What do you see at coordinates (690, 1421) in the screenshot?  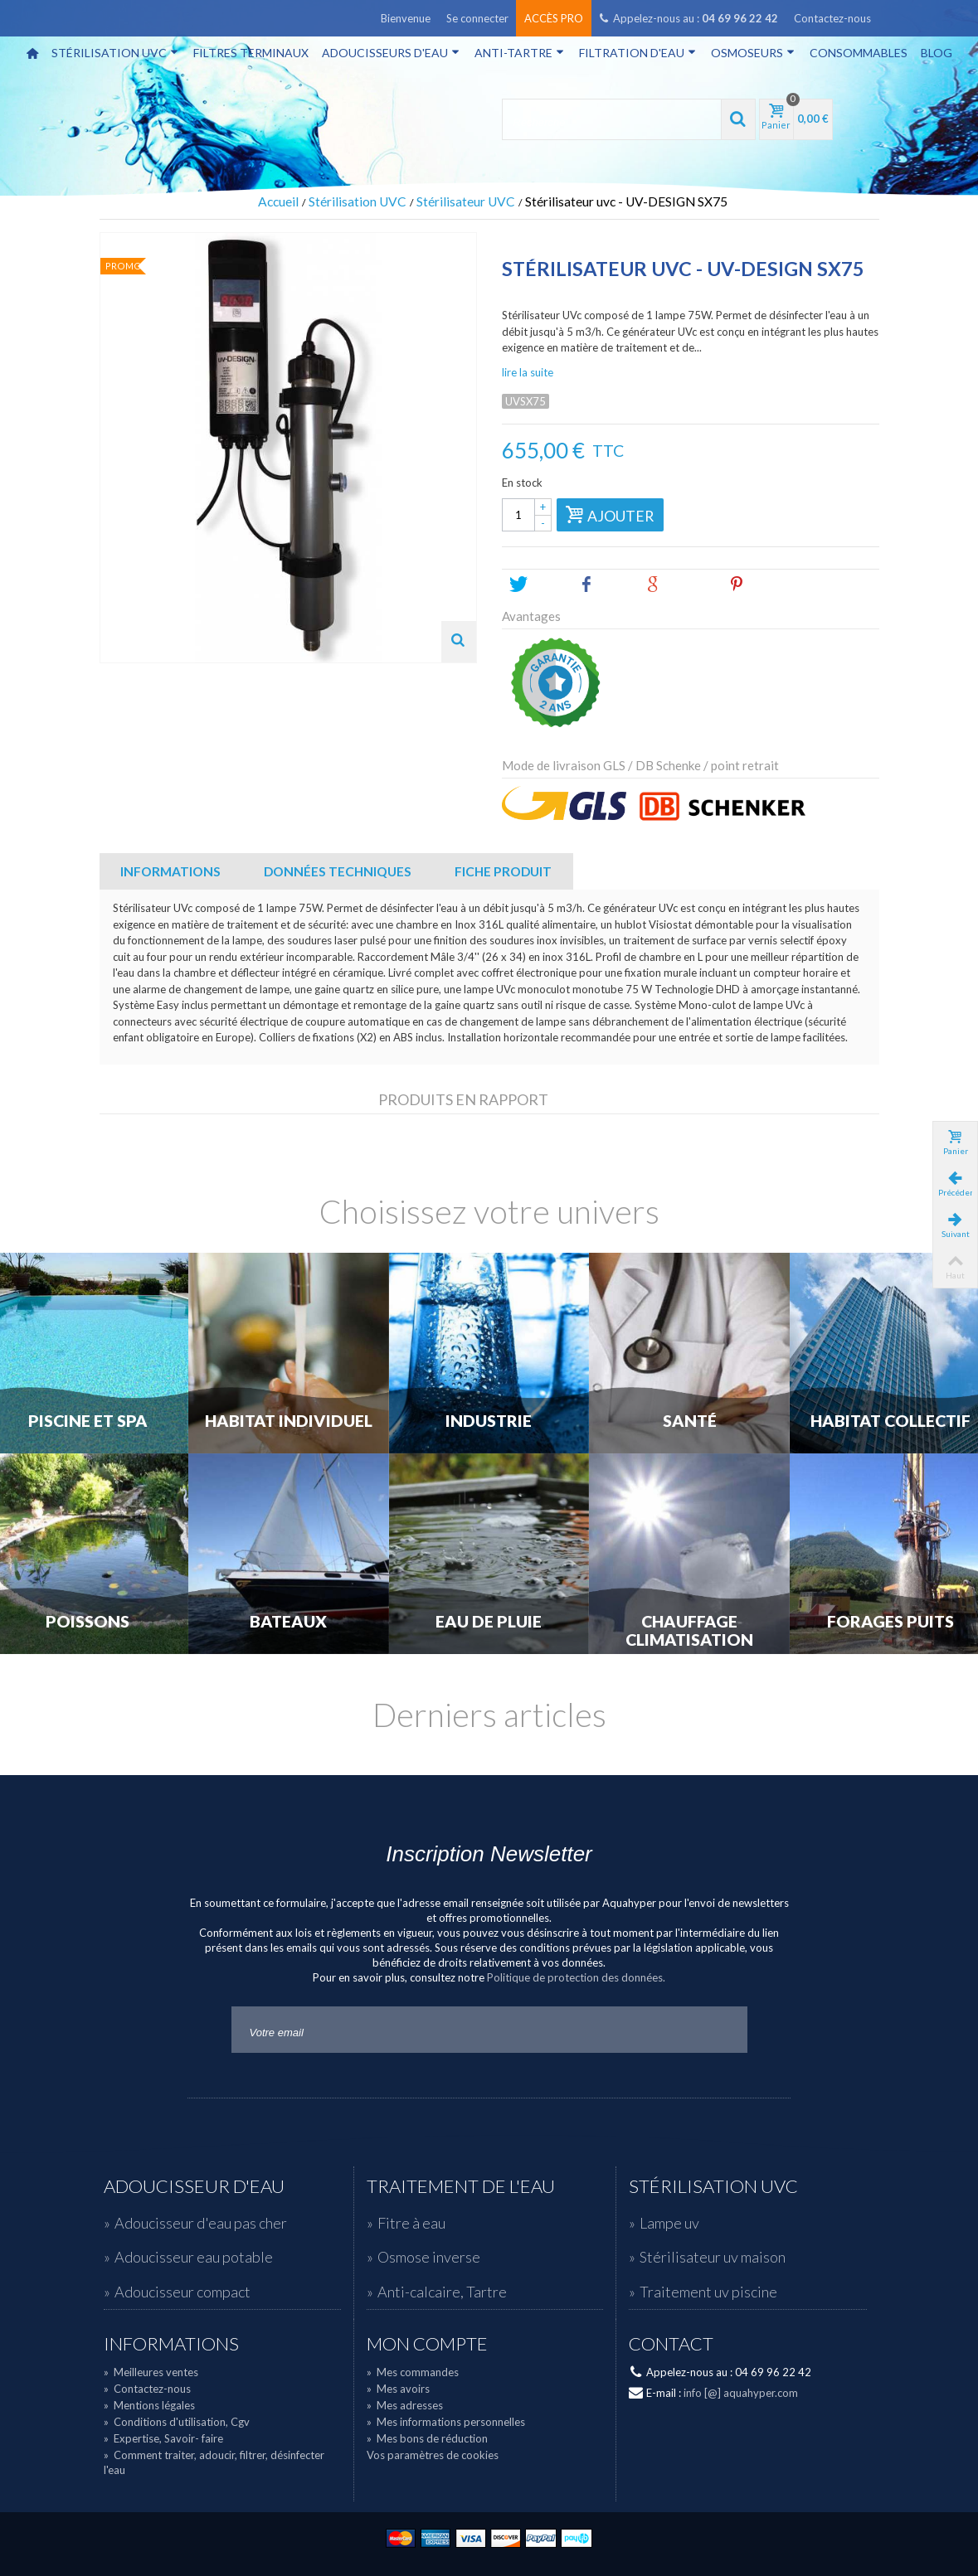 I see `Santé` at bounding box center [690, 1421].